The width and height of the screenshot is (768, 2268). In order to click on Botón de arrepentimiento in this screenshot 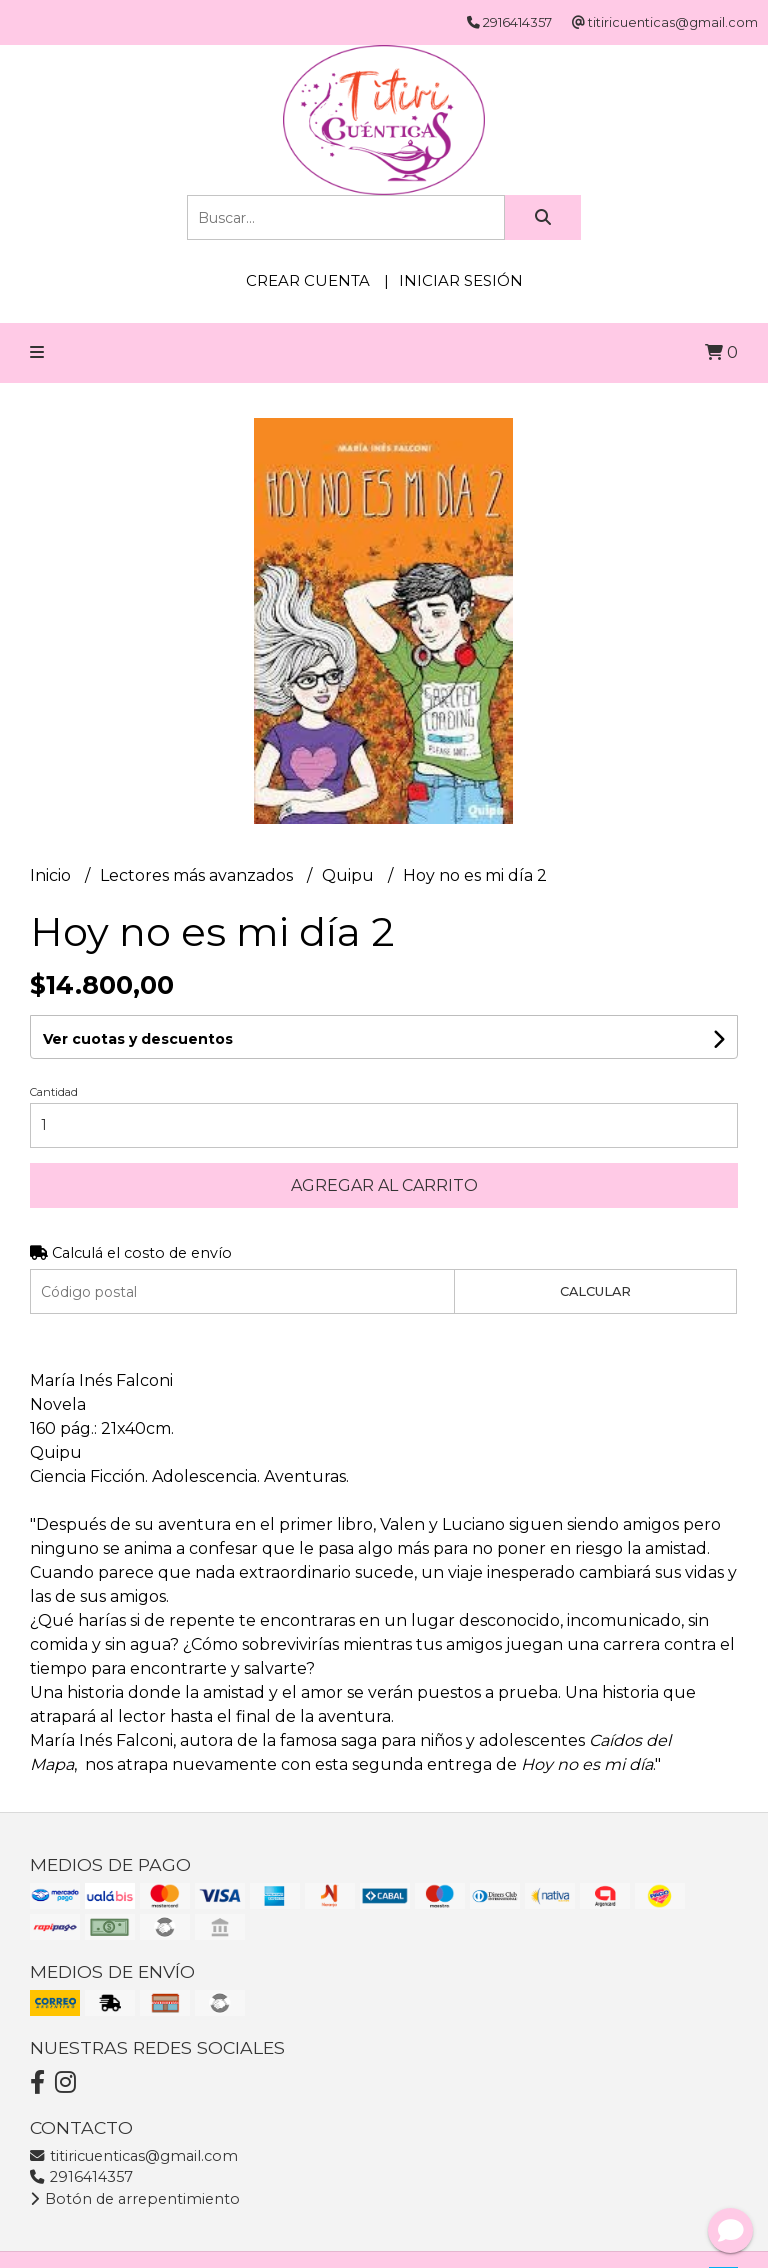, I will do `click(135, 2199)`.